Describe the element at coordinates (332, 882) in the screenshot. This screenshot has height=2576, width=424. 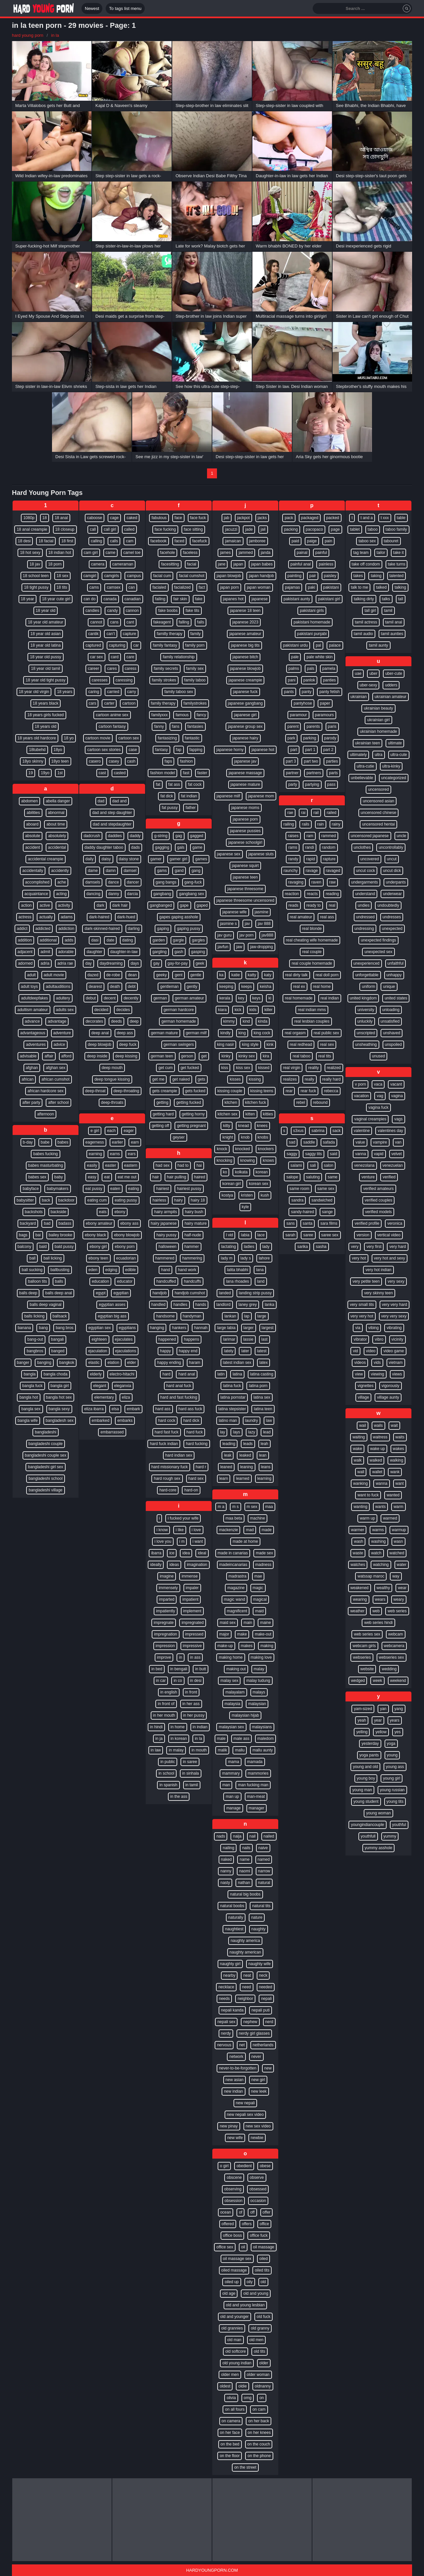
I see `raw` at that location.